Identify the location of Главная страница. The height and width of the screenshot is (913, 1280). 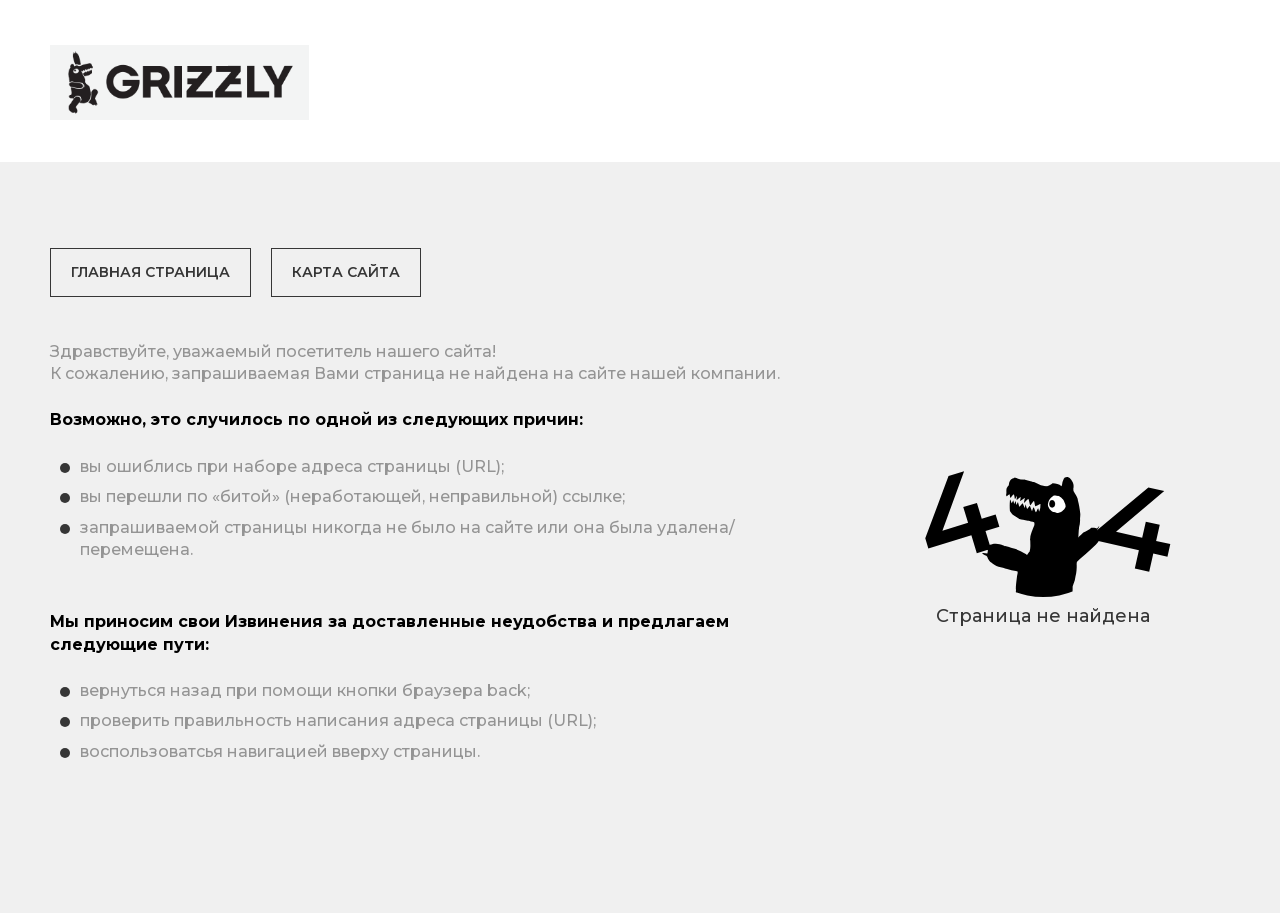
(150, 272).